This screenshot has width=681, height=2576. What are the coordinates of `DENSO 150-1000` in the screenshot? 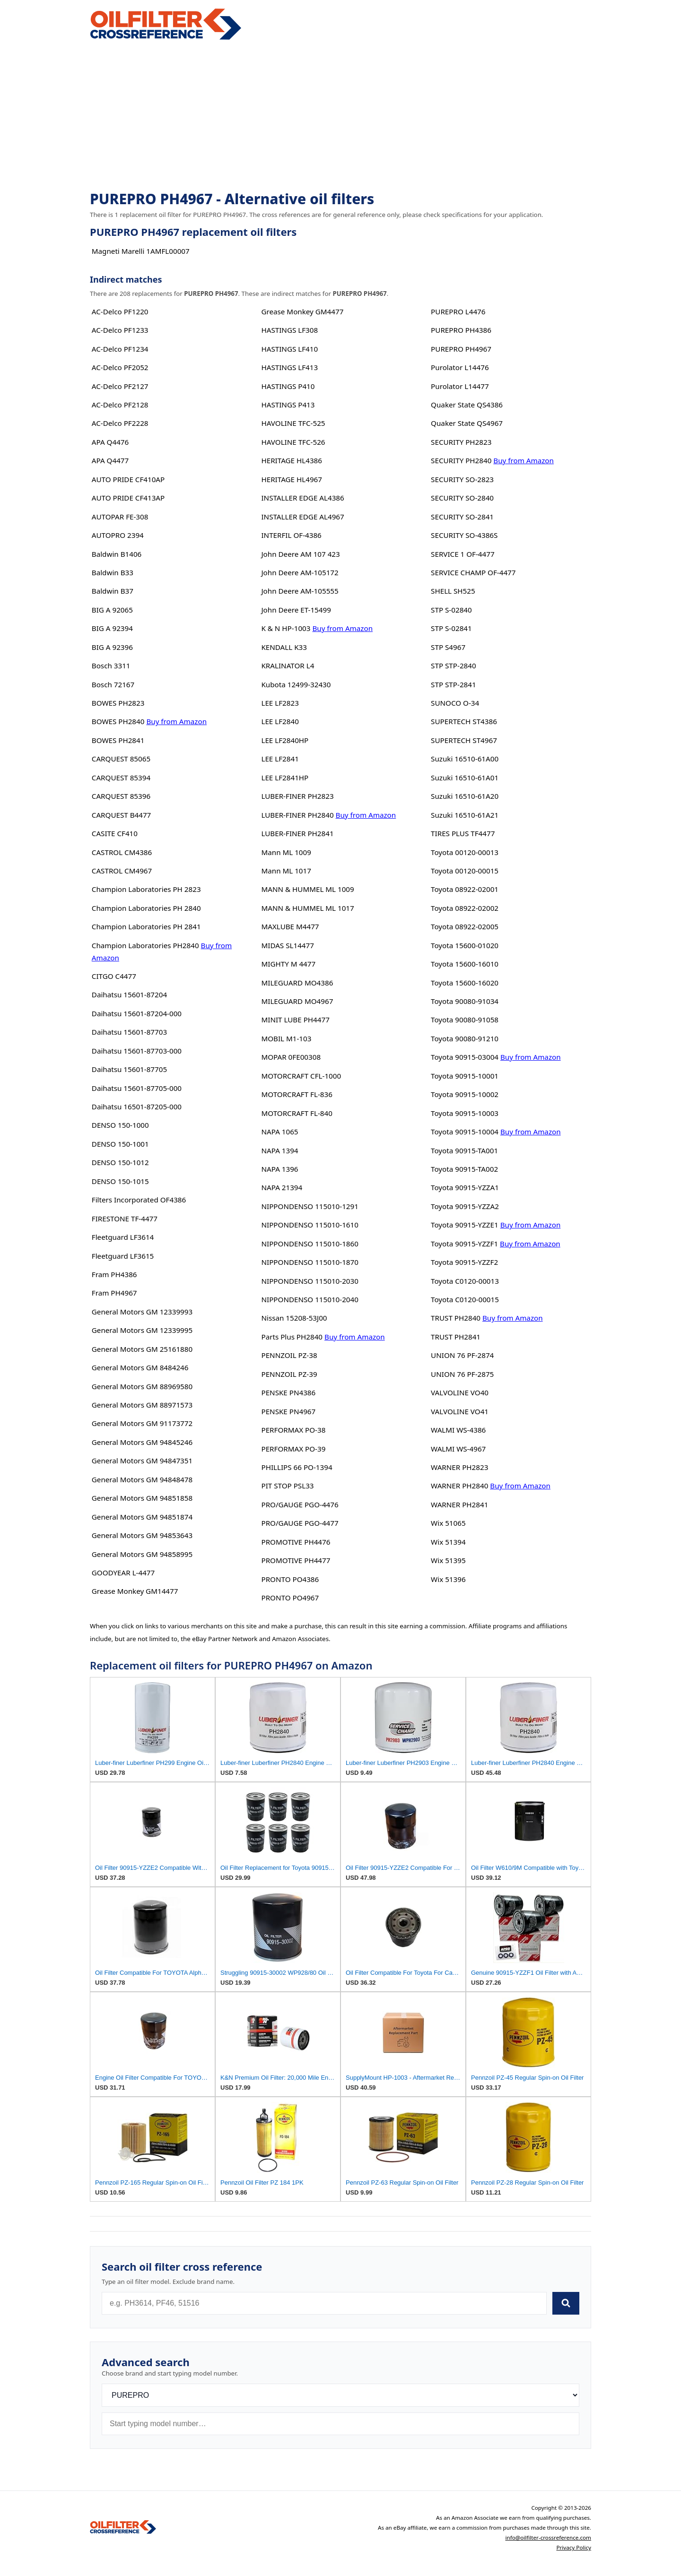 It's located at (120, 1125).